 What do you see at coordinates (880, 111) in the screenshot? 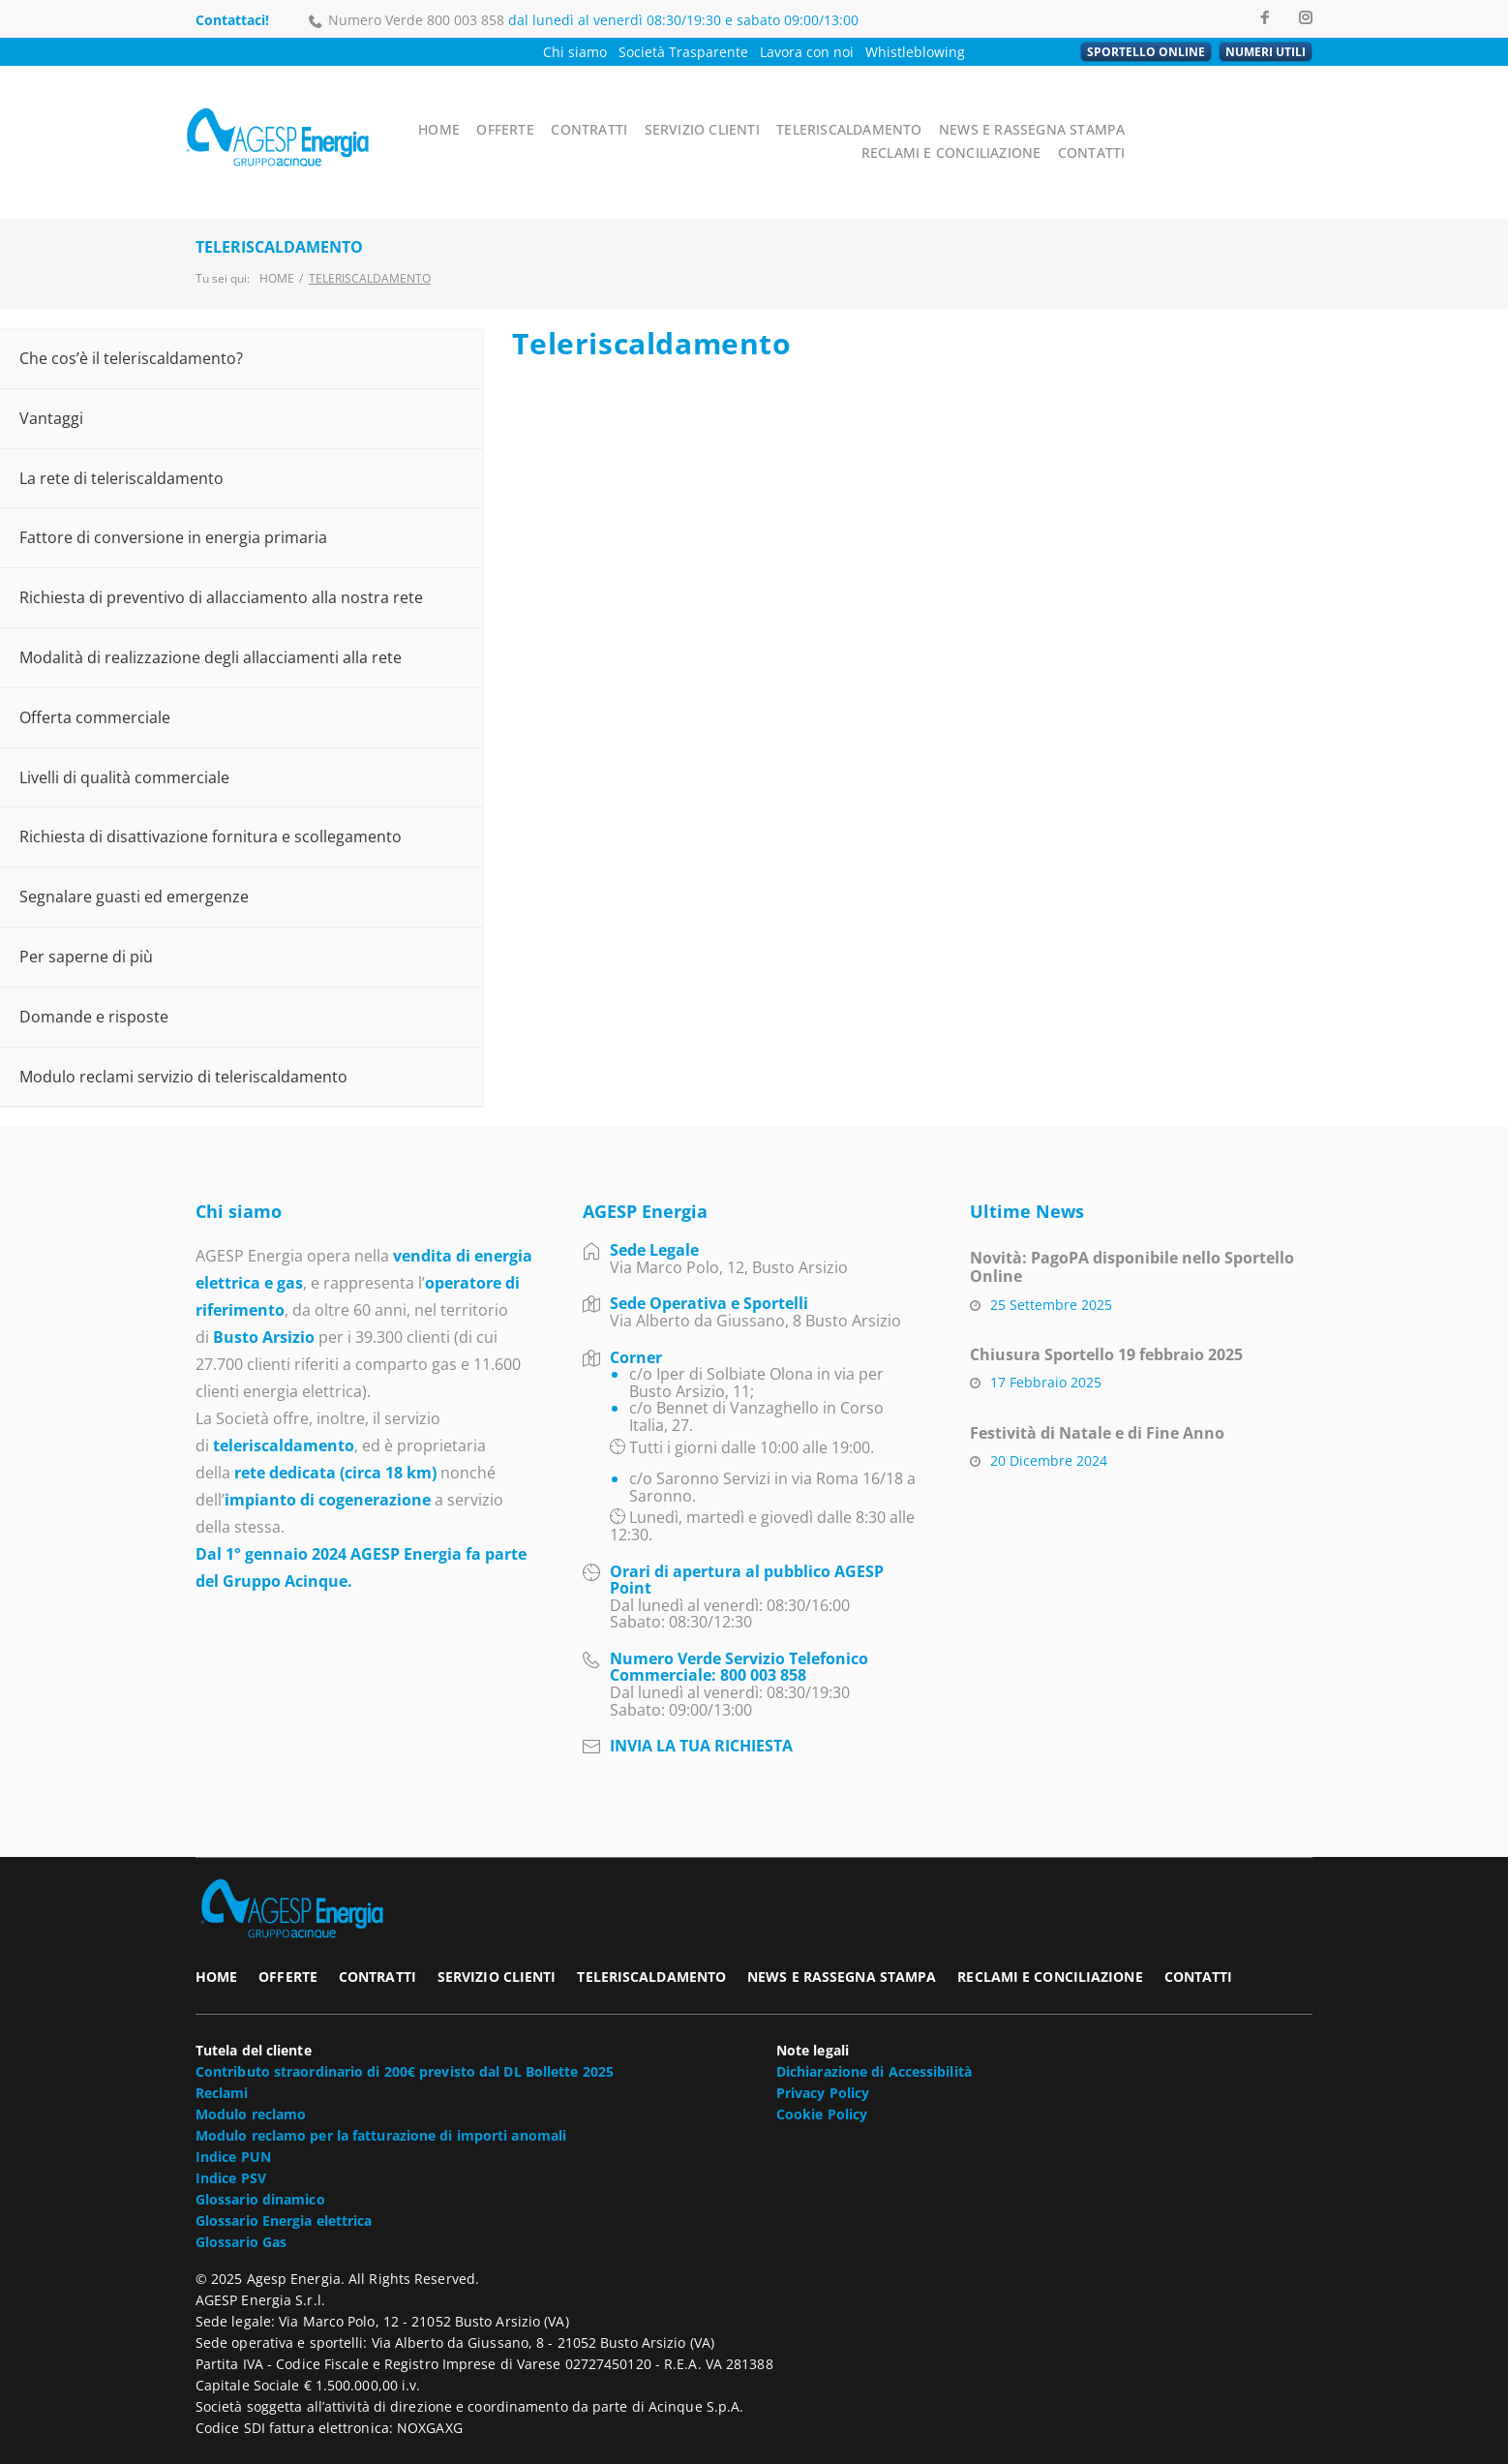
I see `TELERISCALDAMENTO` at bounding box center [880, 111].